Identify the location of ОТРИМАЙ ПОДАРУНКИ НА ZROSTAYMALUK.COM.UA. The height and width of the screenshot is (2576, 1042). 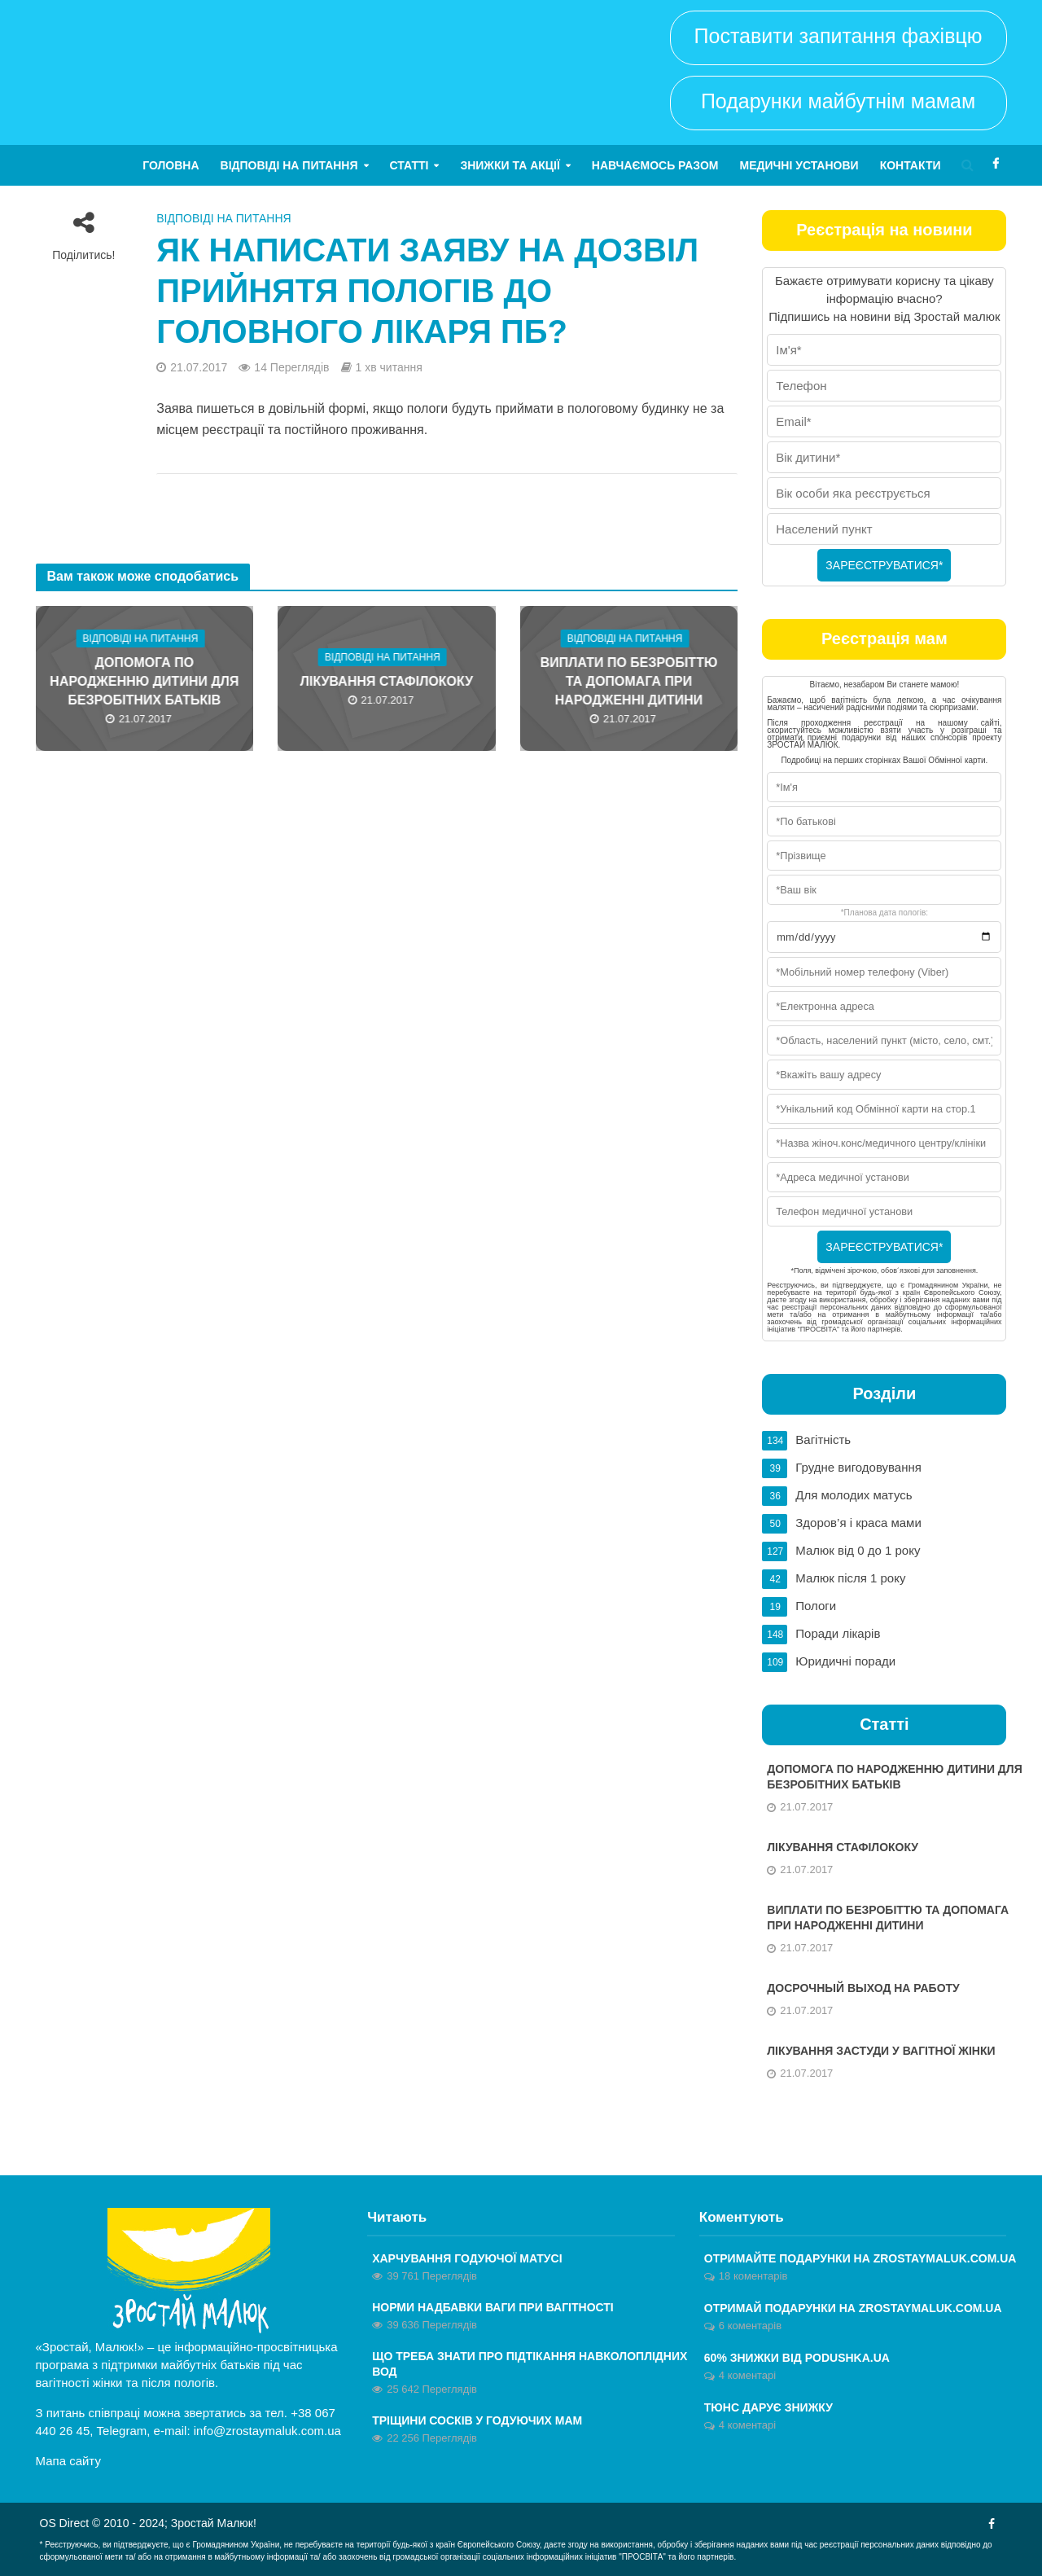
(853, 2308).